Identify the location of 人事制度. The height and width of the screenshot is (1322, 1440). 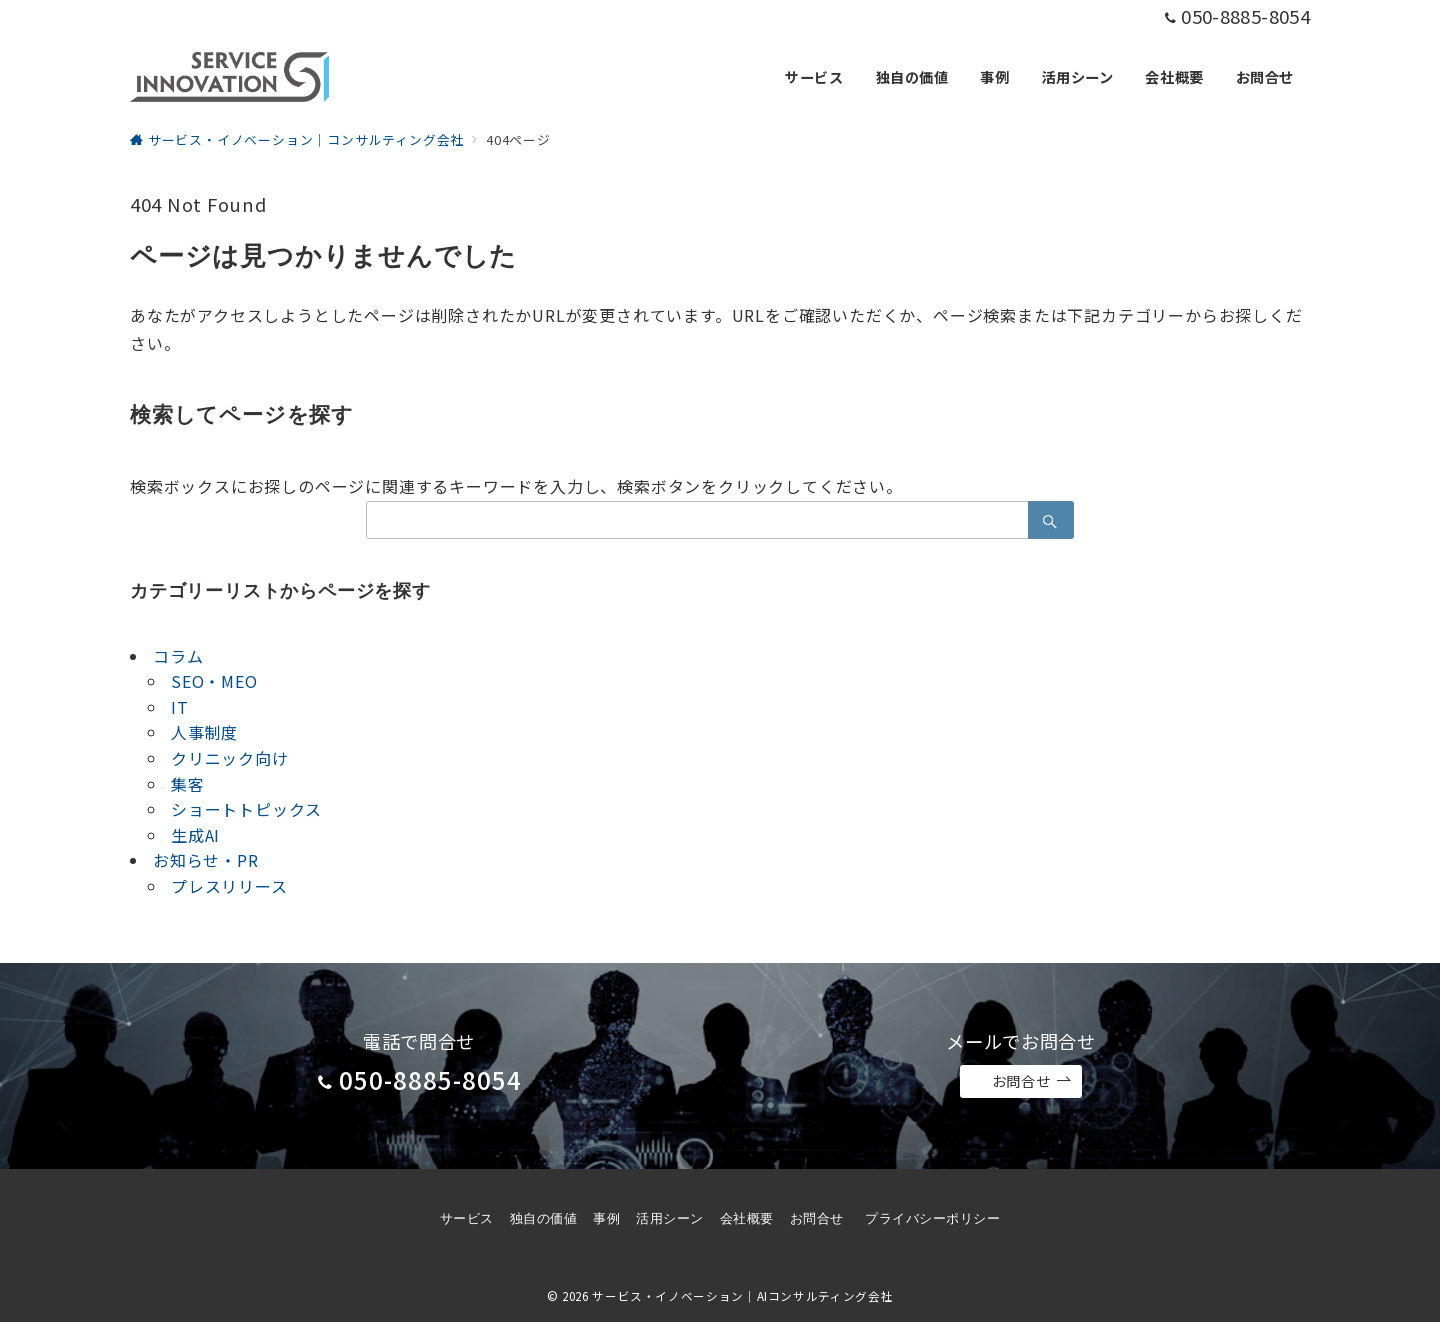
(204, 732).